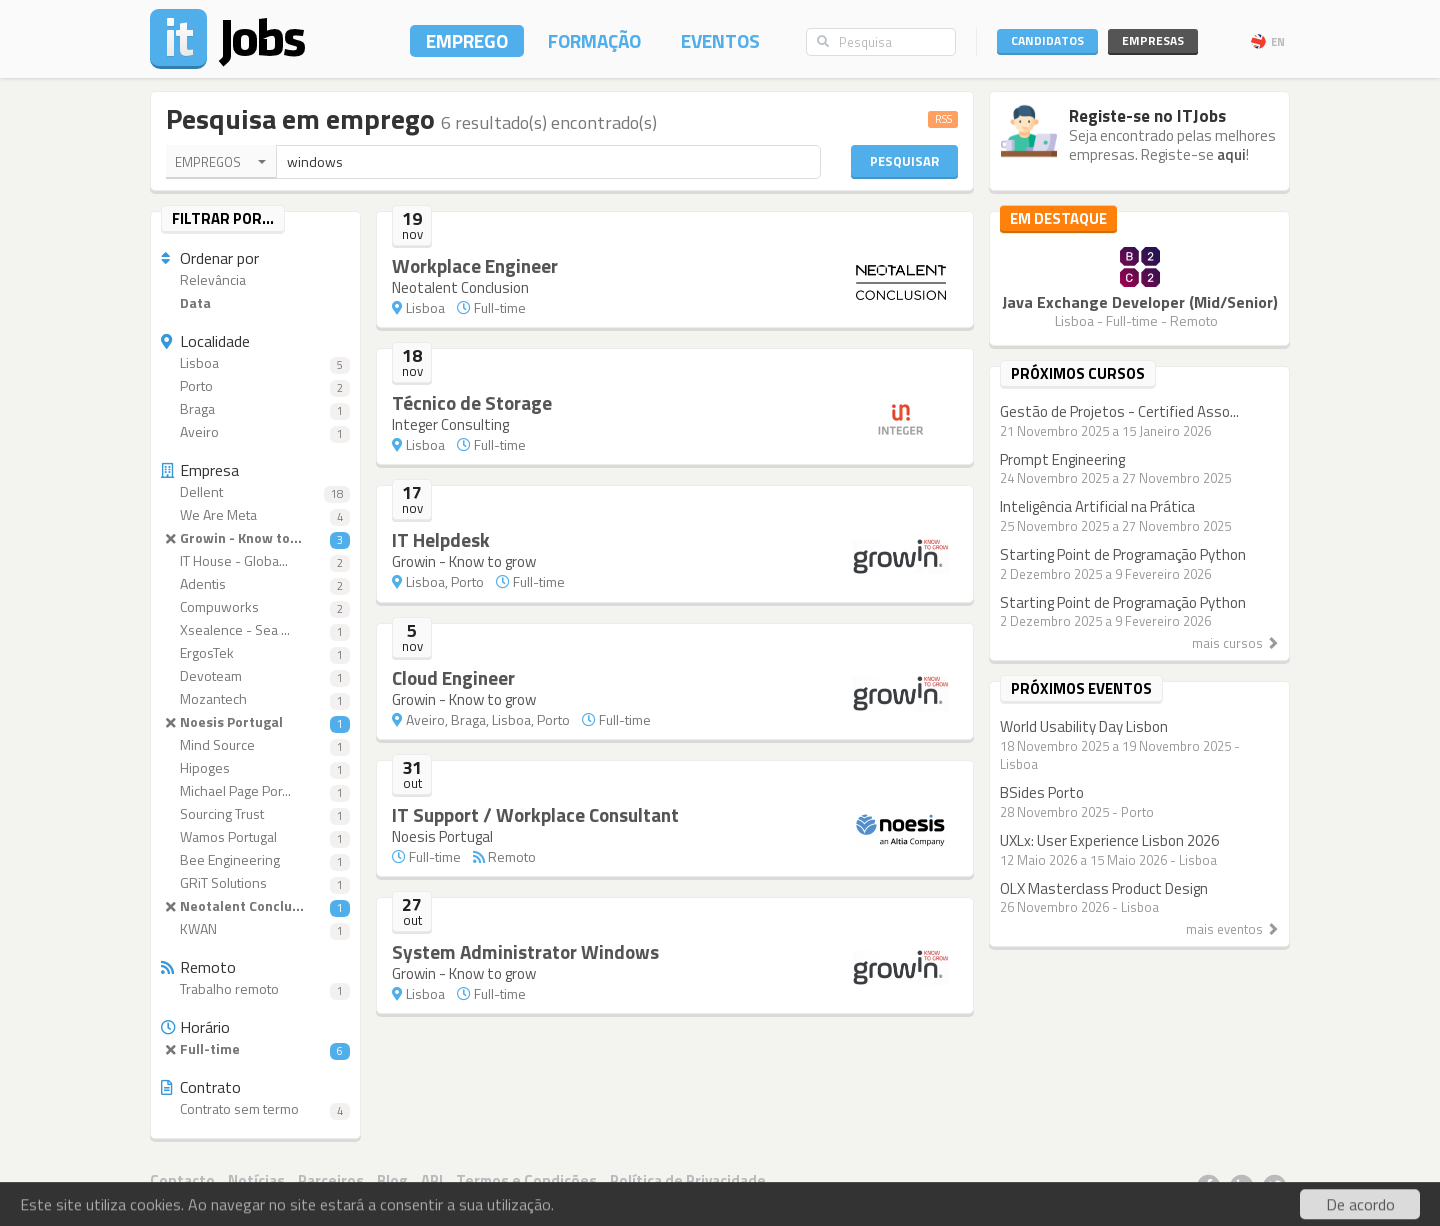  I want to click on Emprego, so click(467, 40).